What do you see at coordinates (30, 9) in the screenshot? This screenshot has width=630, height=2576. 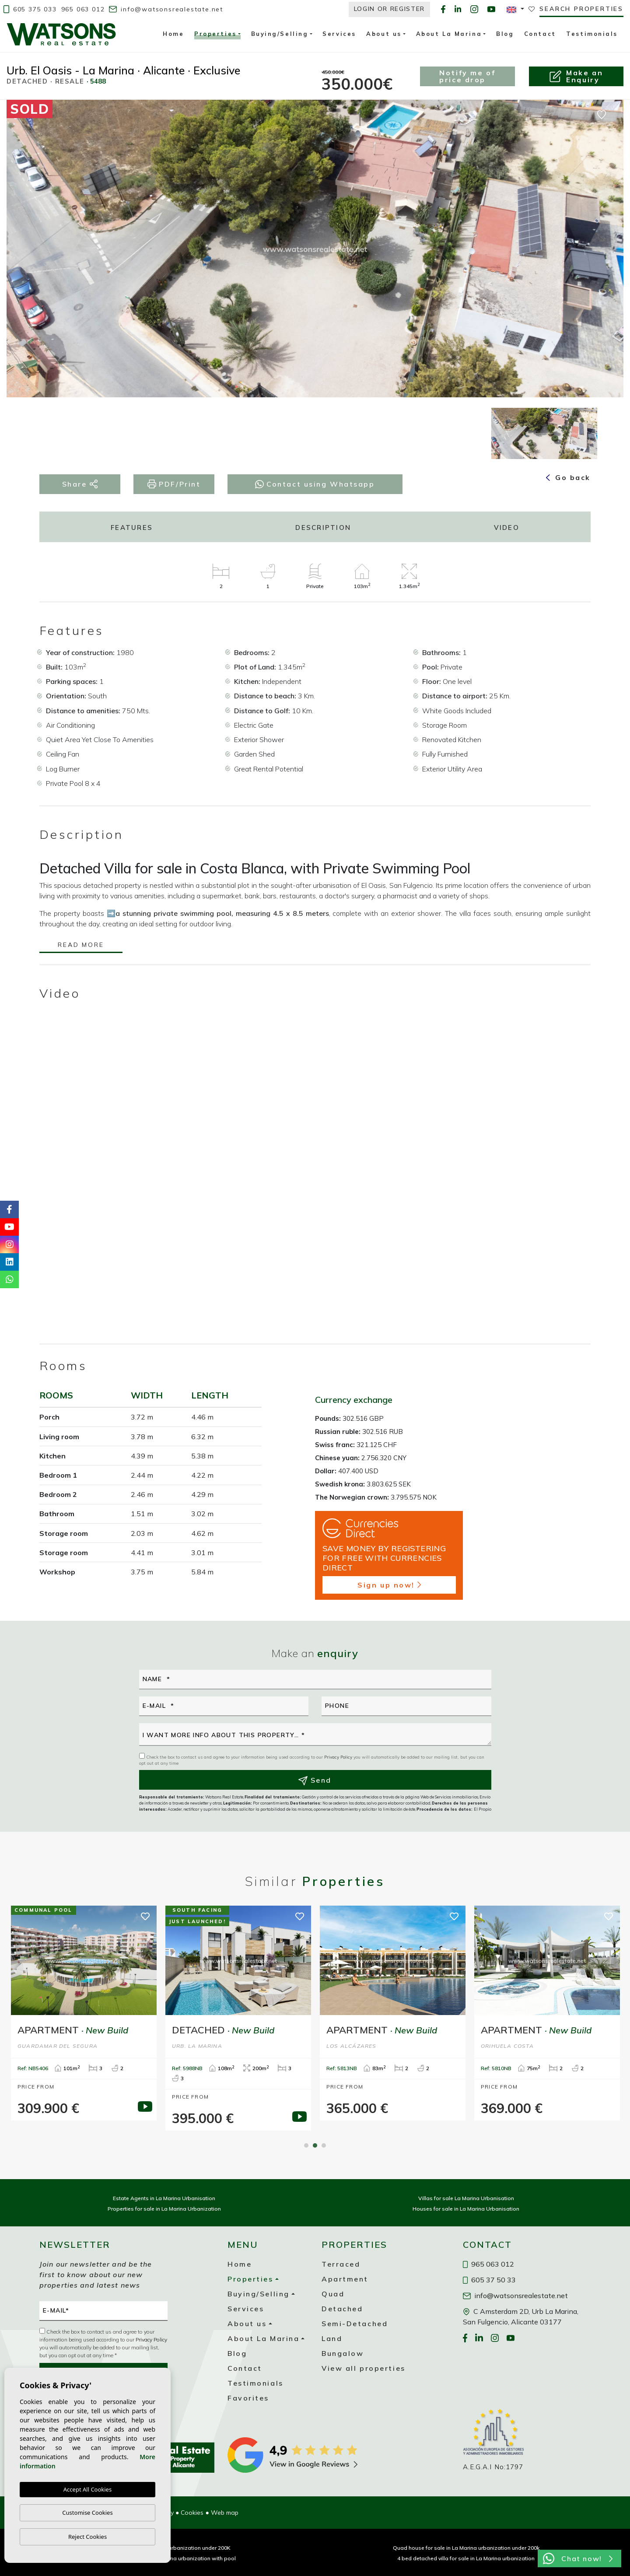 I see `605 375 033` at bounding box center [30, 9].